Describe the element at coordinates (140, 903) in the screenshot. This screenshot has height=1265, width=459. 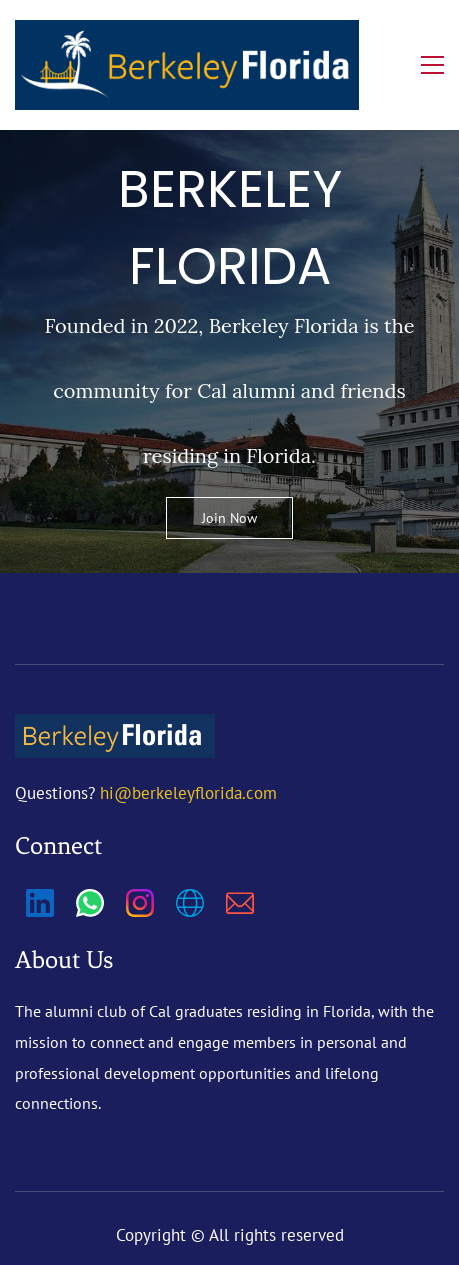
I see `[Instagram]` at that location.